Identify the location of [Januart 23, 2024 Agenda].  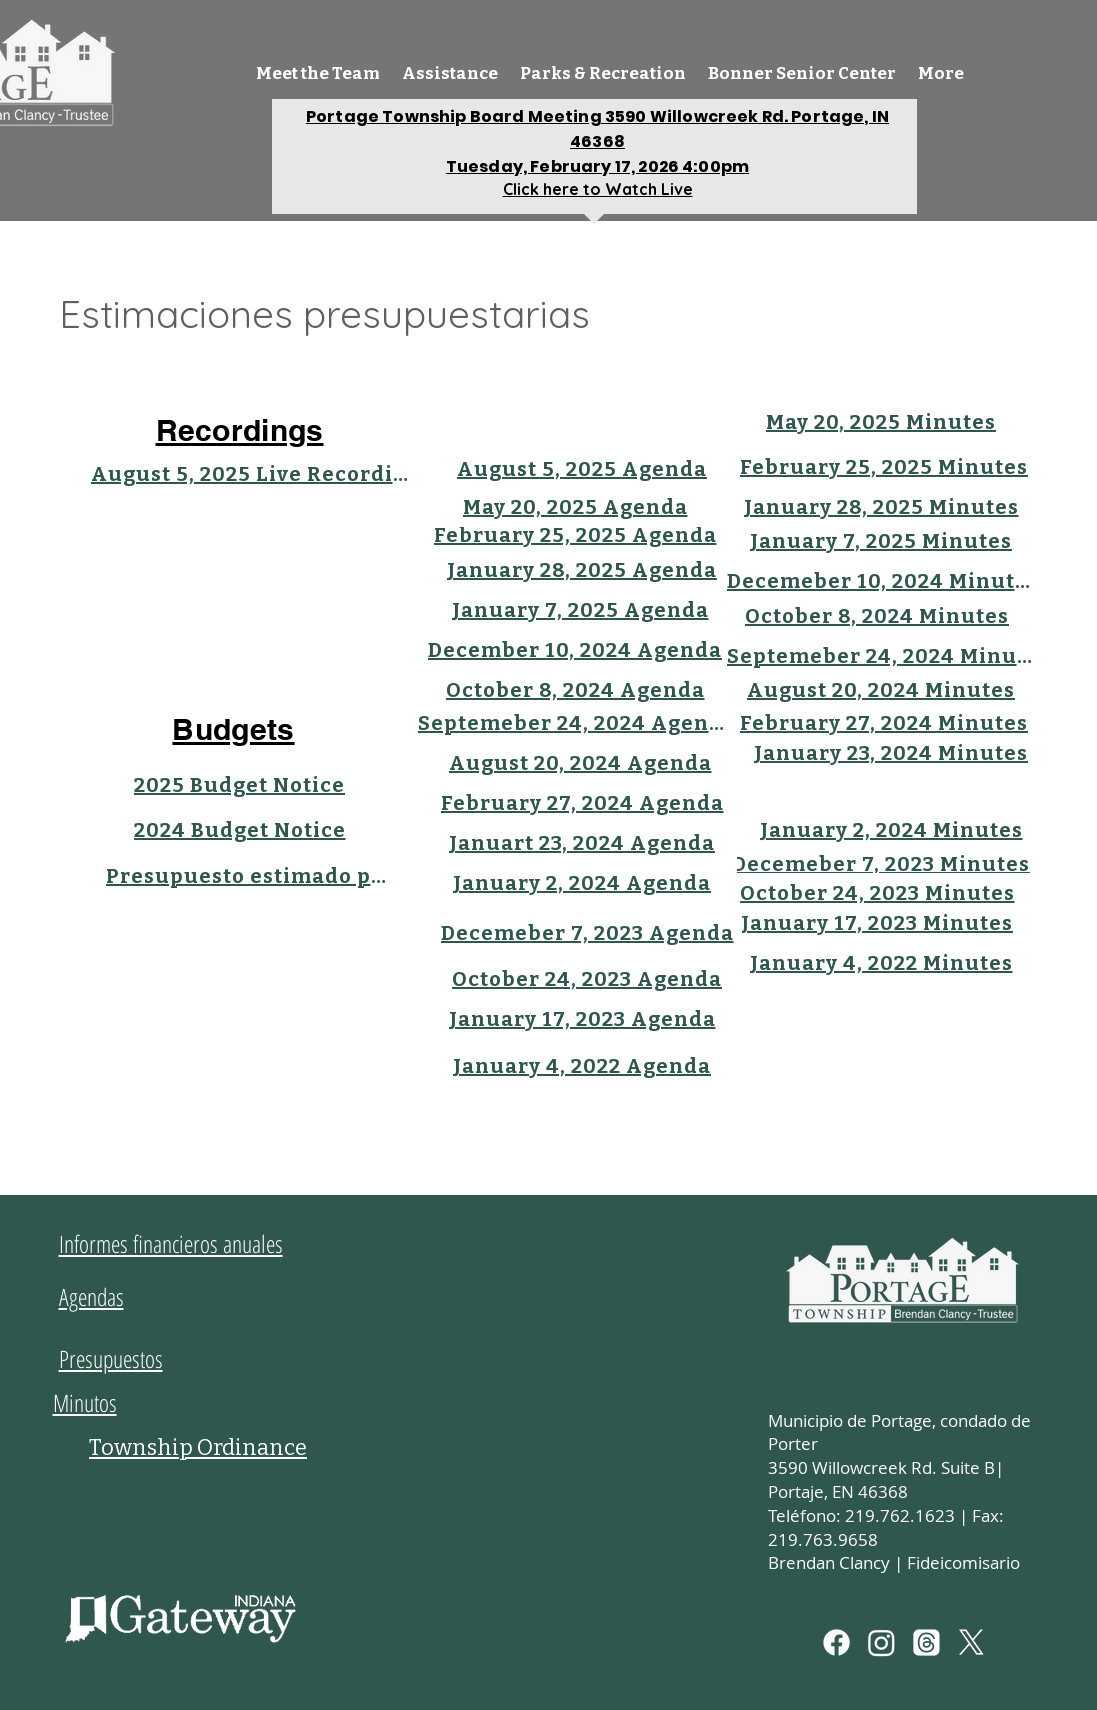
(582, 843).